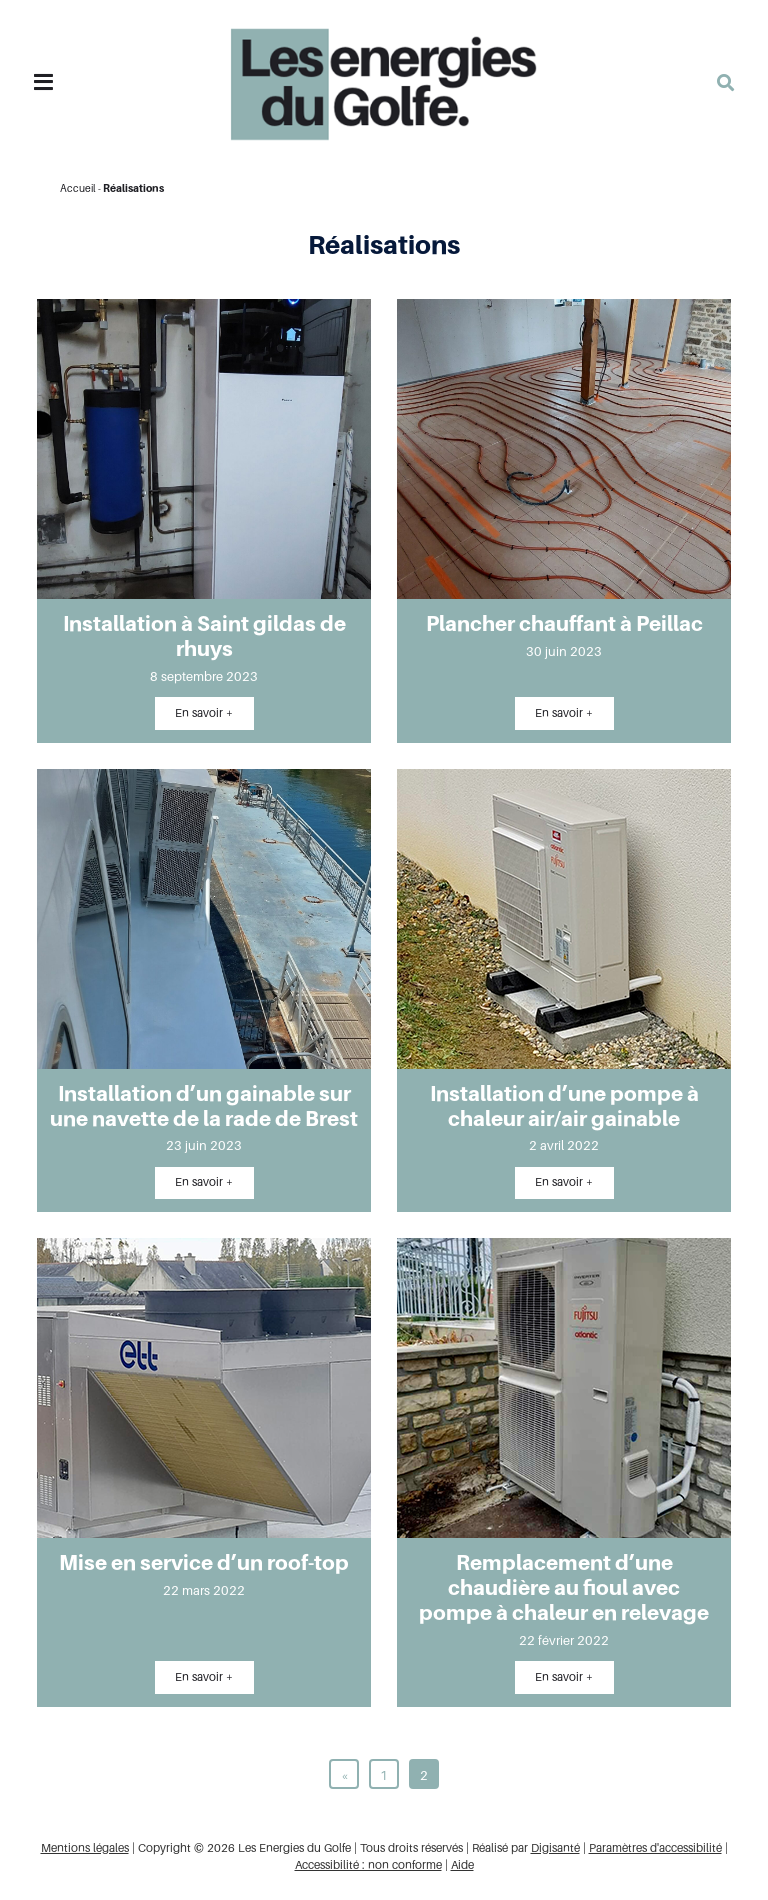 The height and width of the screenshot is (1900, 768). What do you see at coordinates (655, 1848) in the screenshot?
I see `Paramètres d'accessibilité` at bounding box center [655, 1848].